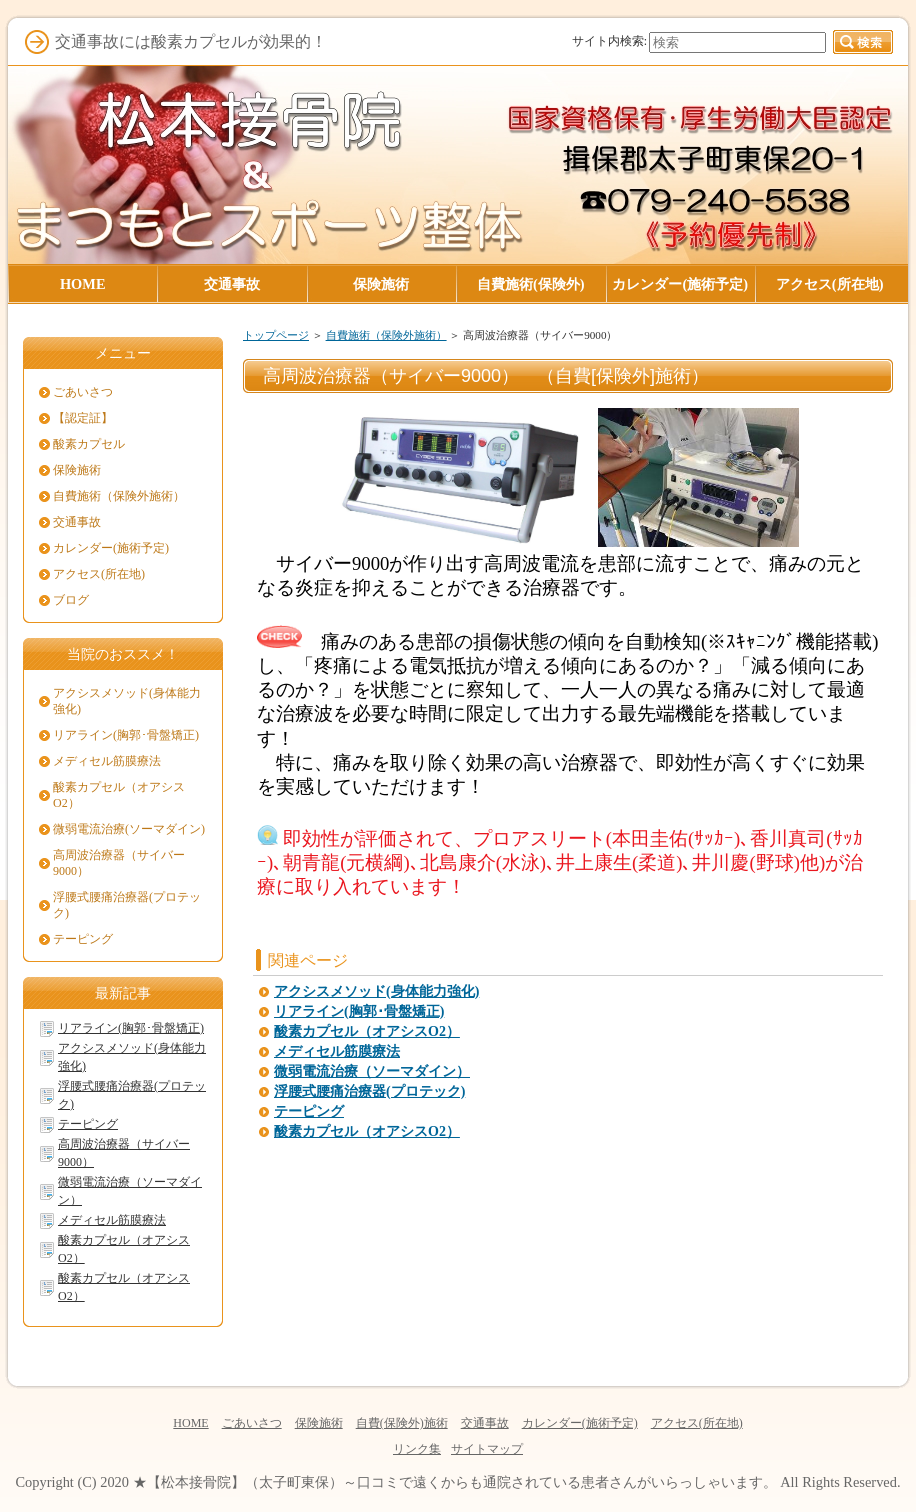 The width and height of the screenshot is (916, 1512). Describe the element at coordinates (402, 1423) in the screenshot. I see `自費(保険外)施術` at that location.